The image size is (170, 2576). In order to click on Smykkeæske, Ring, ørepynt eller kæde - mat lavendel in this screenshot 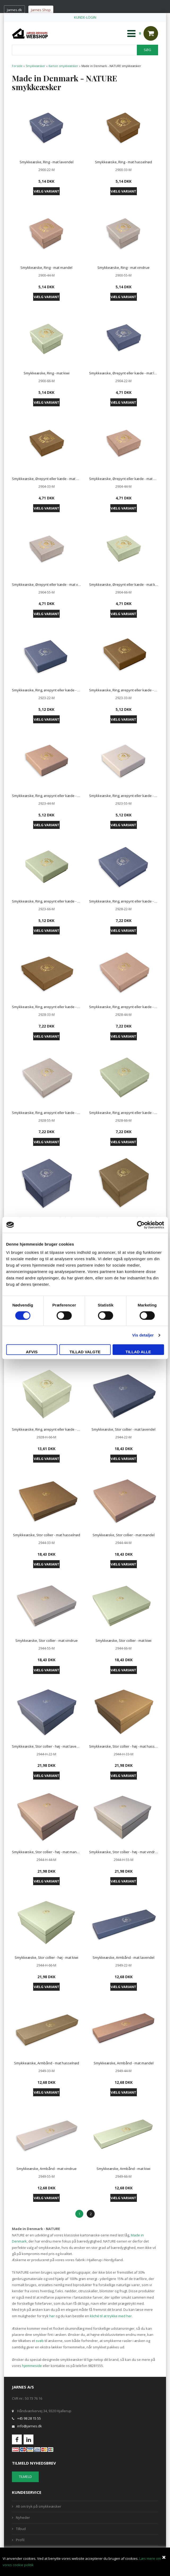, I will do `click(46, 690)`.